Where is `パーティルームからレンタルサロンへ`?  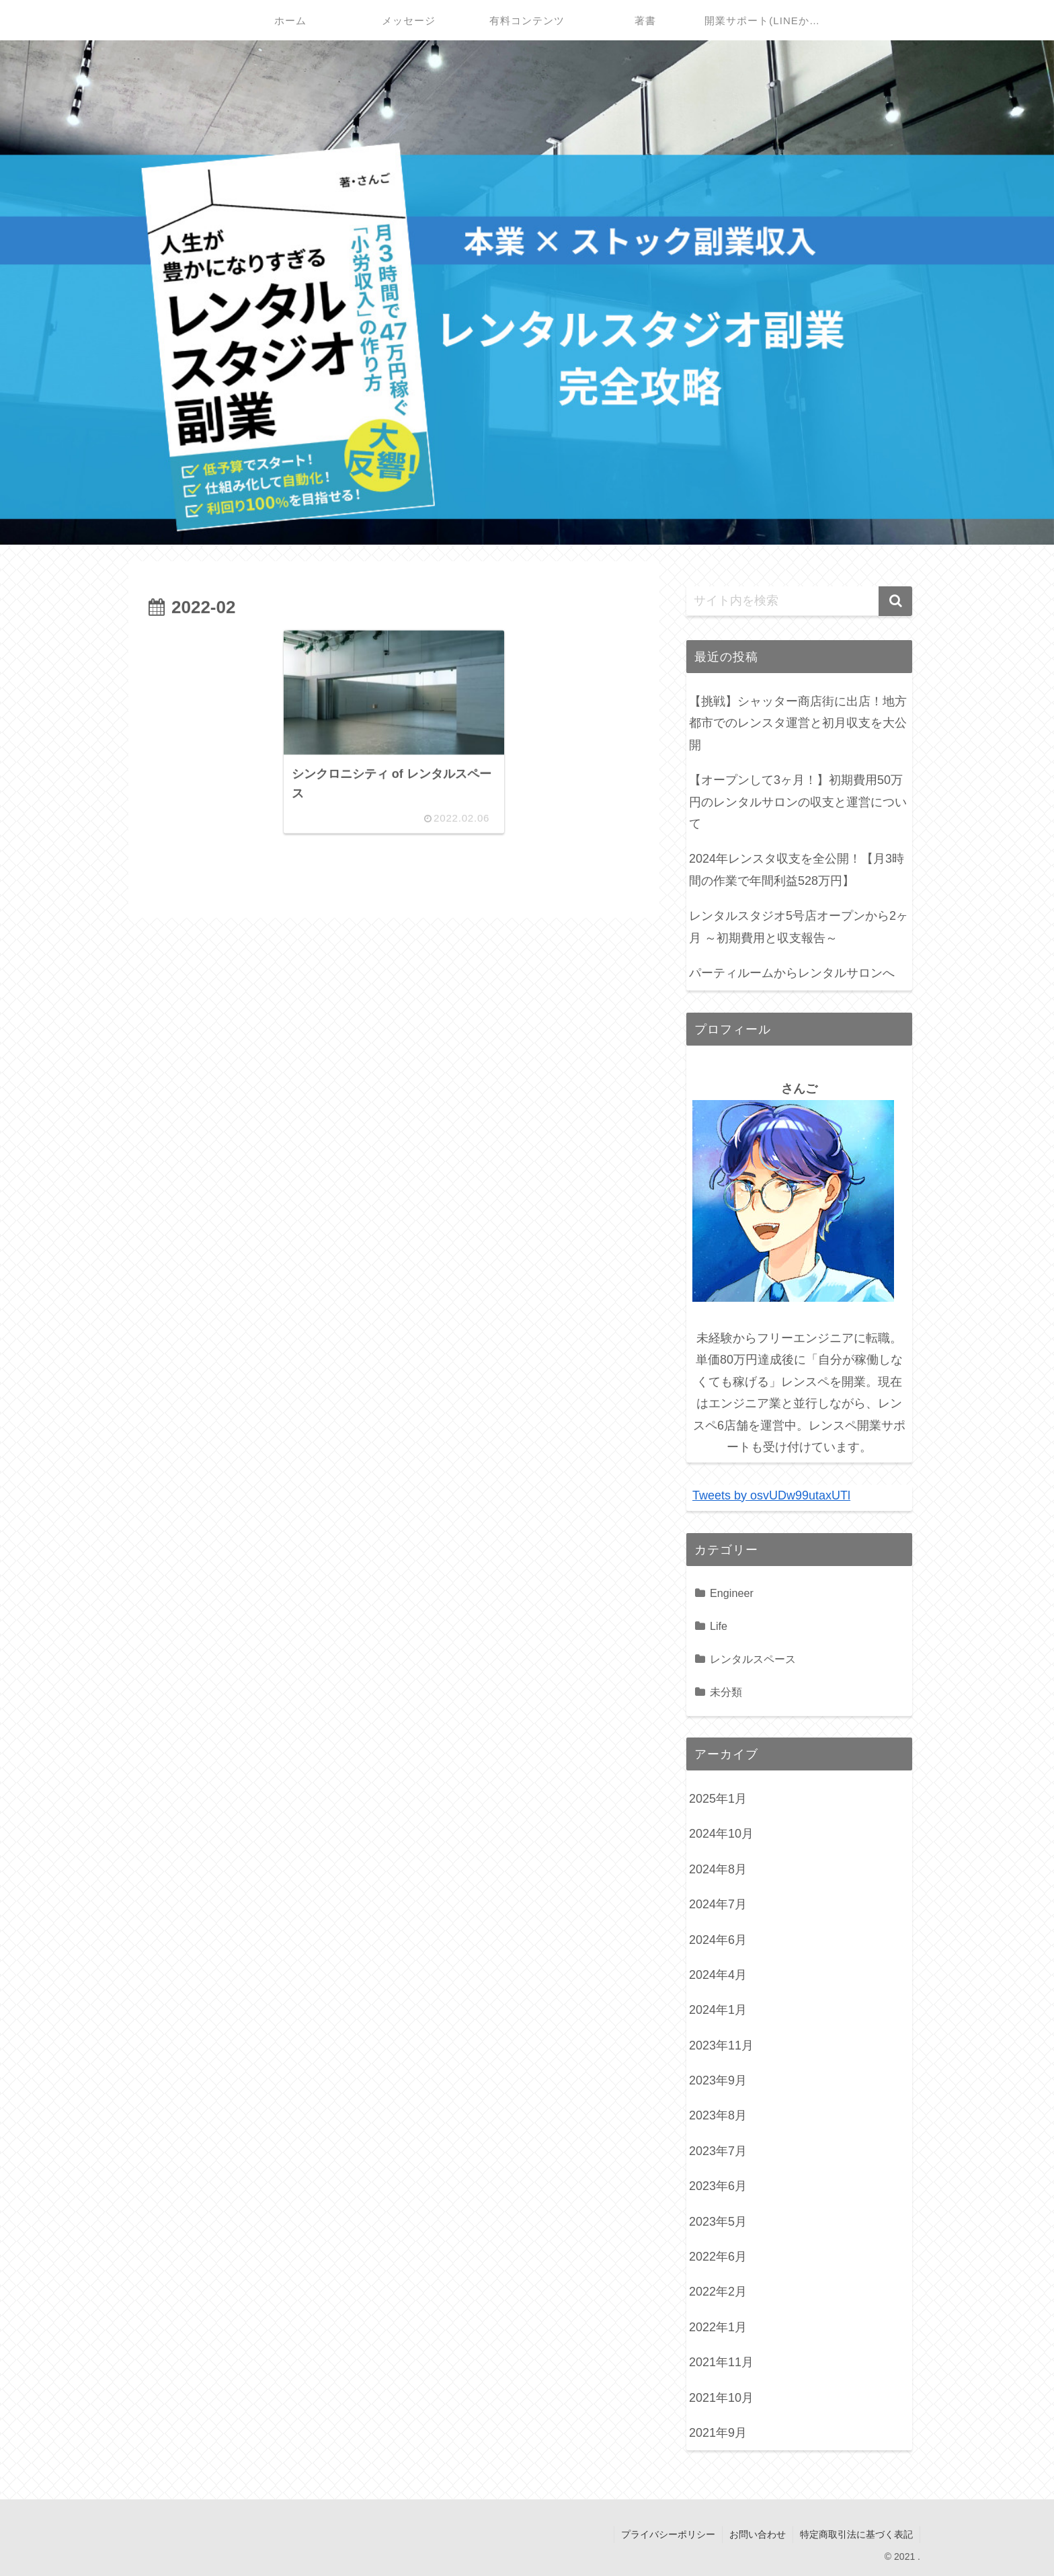 パーティルームからレンタルサロンへ is located at coordinates (792, 973).